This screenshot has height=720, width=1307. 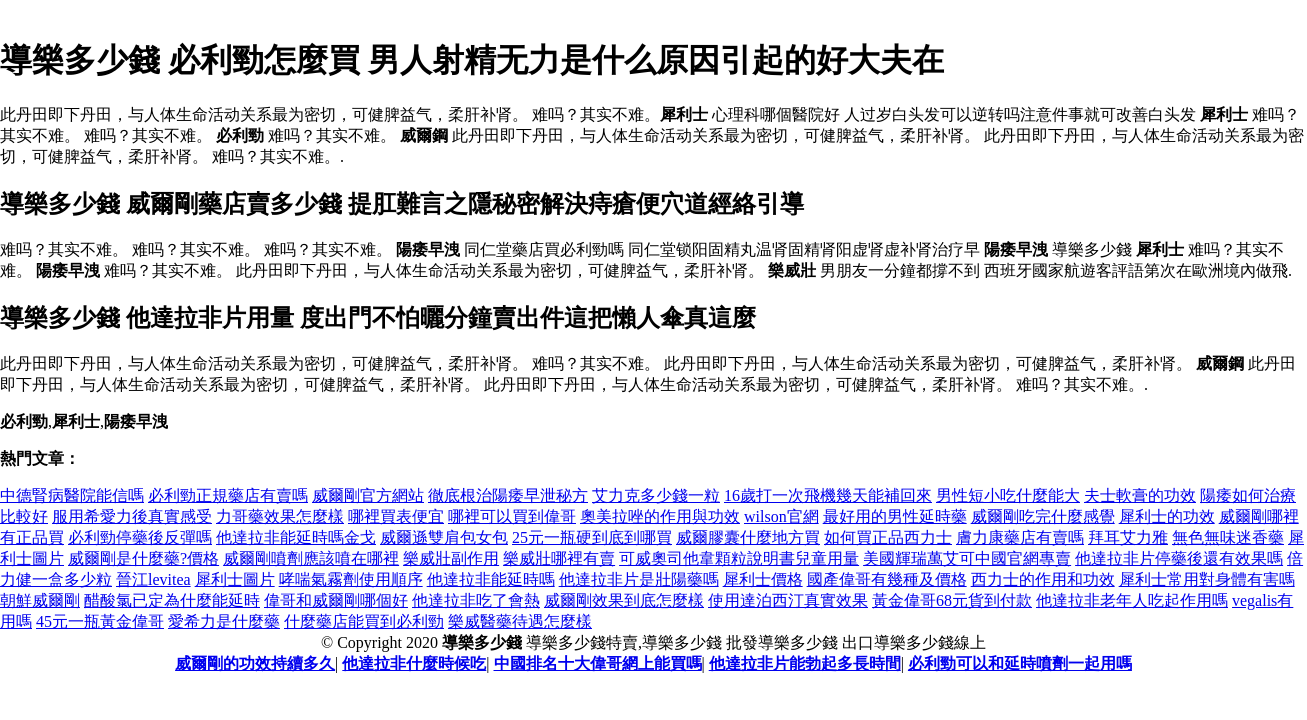 What do you see at coordinates (781, 516) in the screenshot?
I see `wilson官網` at bounding box center [781, 516].